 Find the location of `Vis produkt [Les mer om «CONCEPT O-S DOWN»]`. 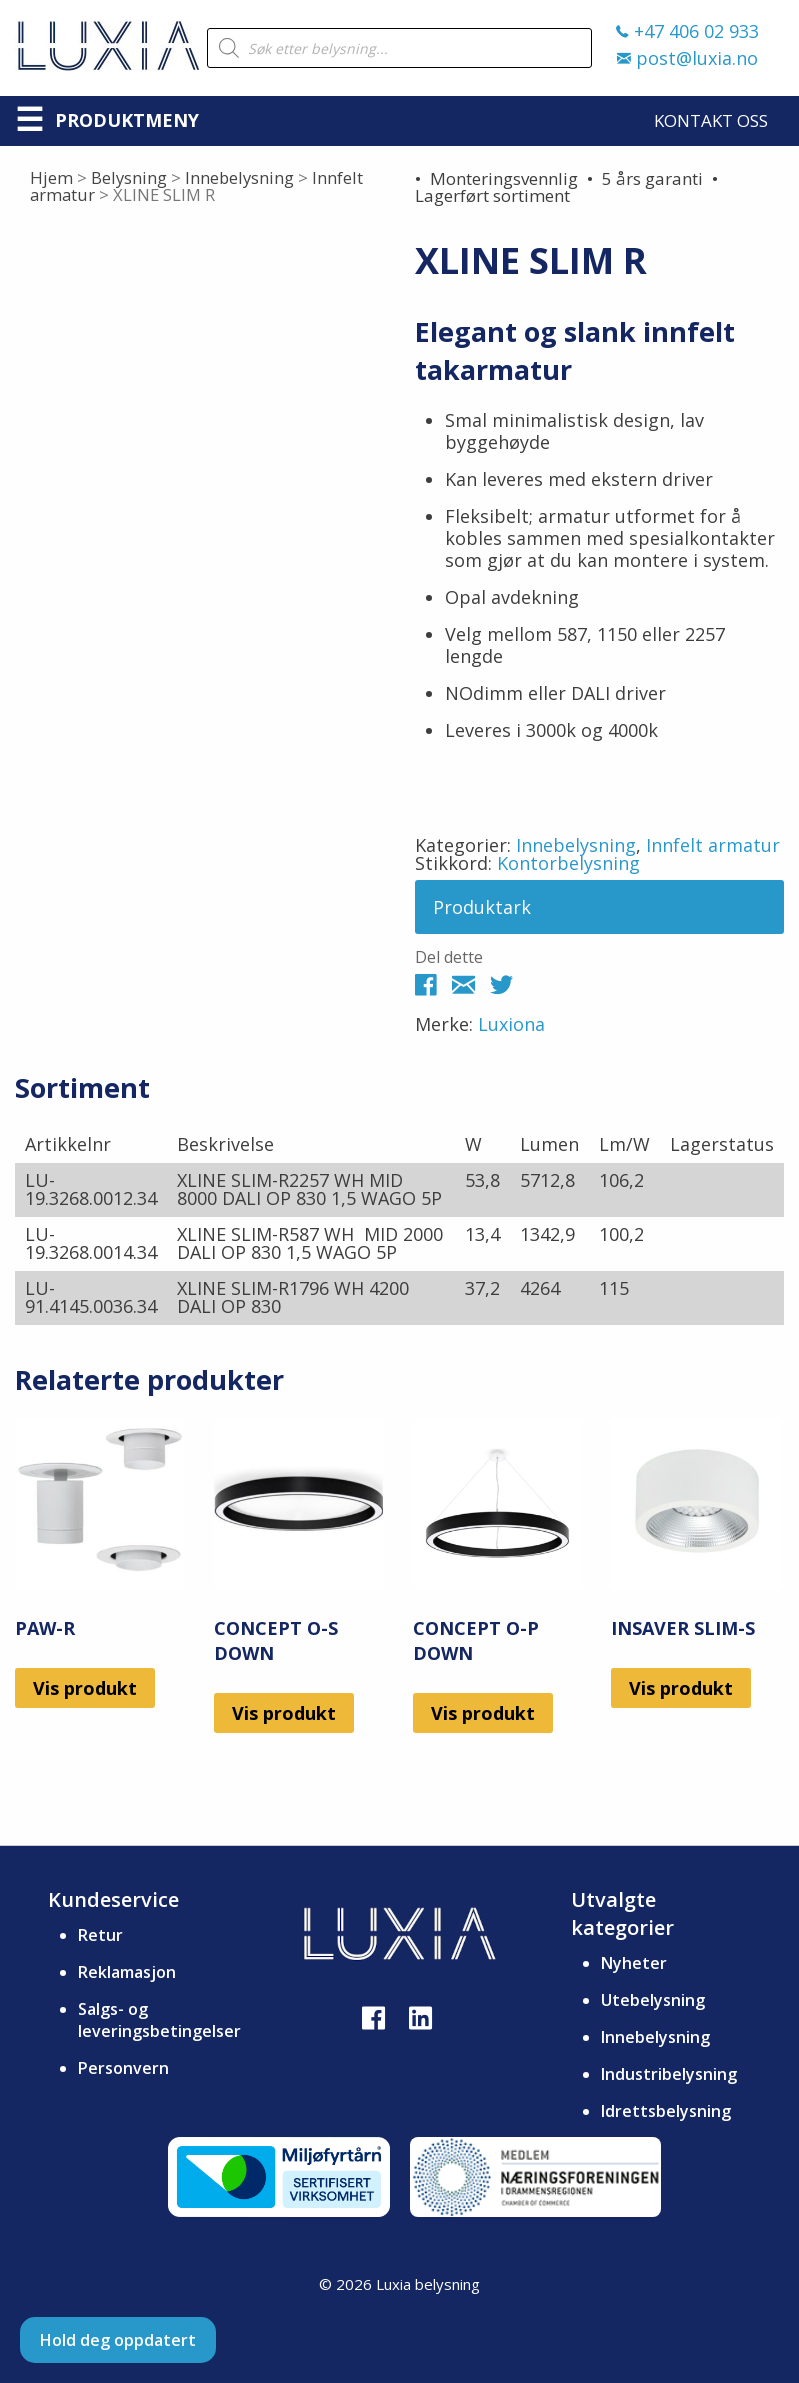

Vis produkt [Les mer om «CONCEPT O-S DOWN»] is located at coordinates (284, 1713).